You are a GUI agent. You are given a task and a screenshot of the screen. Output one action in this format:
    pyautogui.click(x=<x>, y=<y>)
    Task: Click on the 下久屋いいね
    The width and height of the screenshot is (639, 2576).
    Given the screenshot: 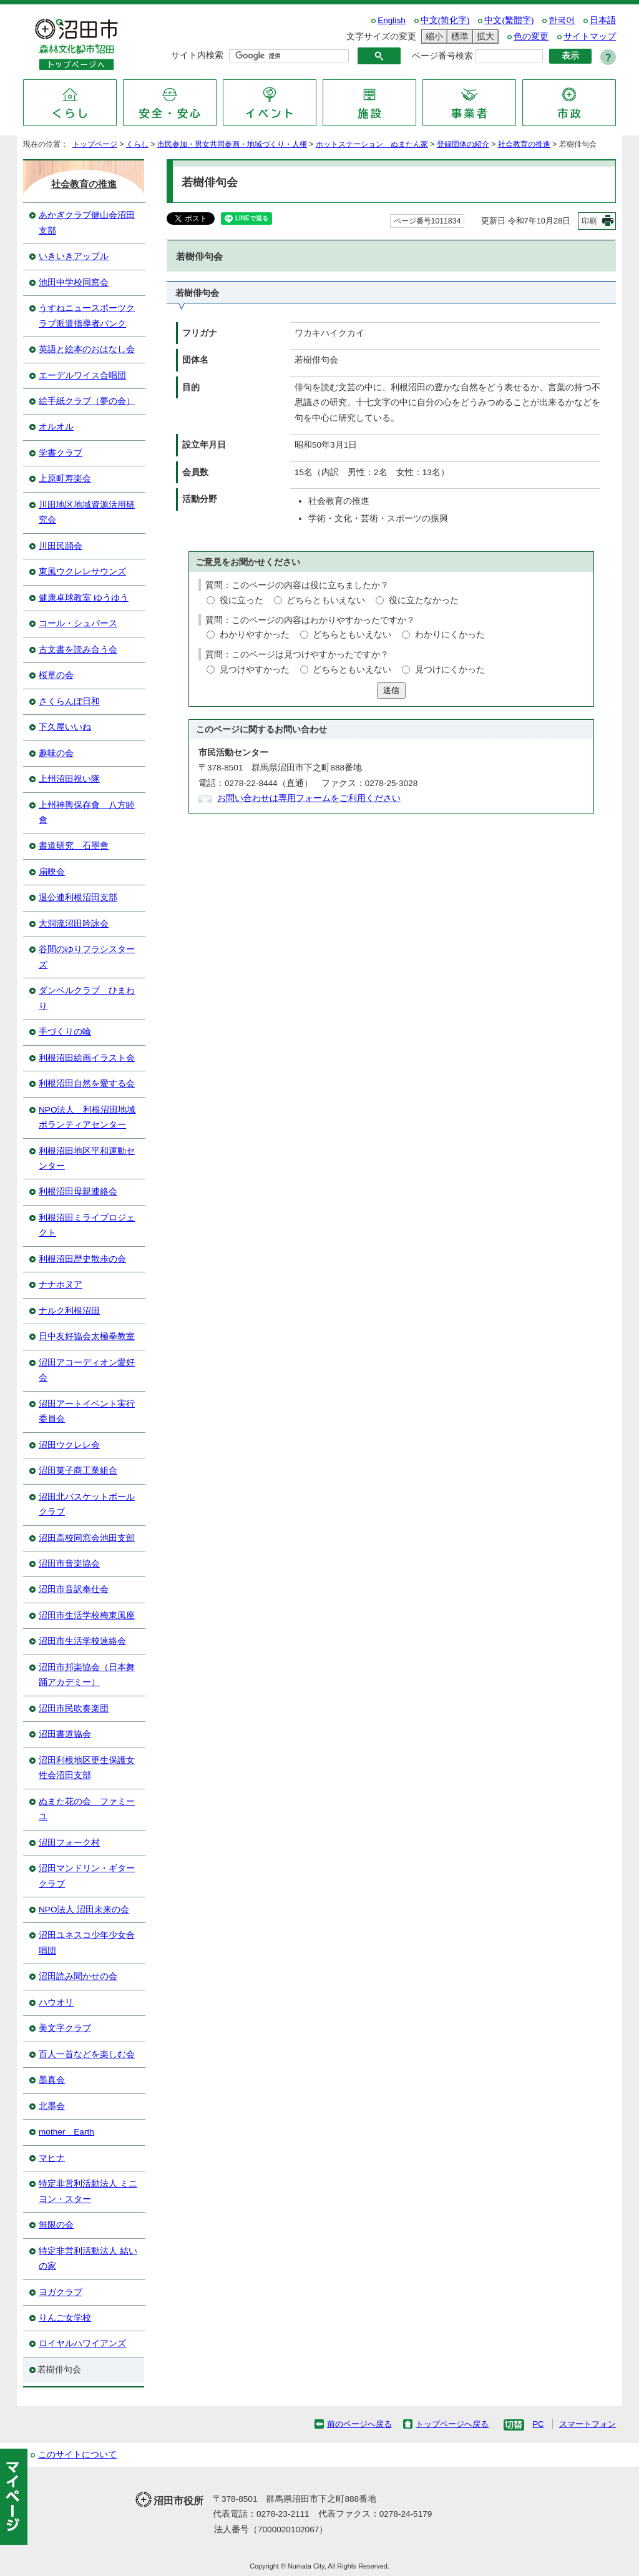 What is the action you would take?
    pyautogui.click(x=65, y=727)
    